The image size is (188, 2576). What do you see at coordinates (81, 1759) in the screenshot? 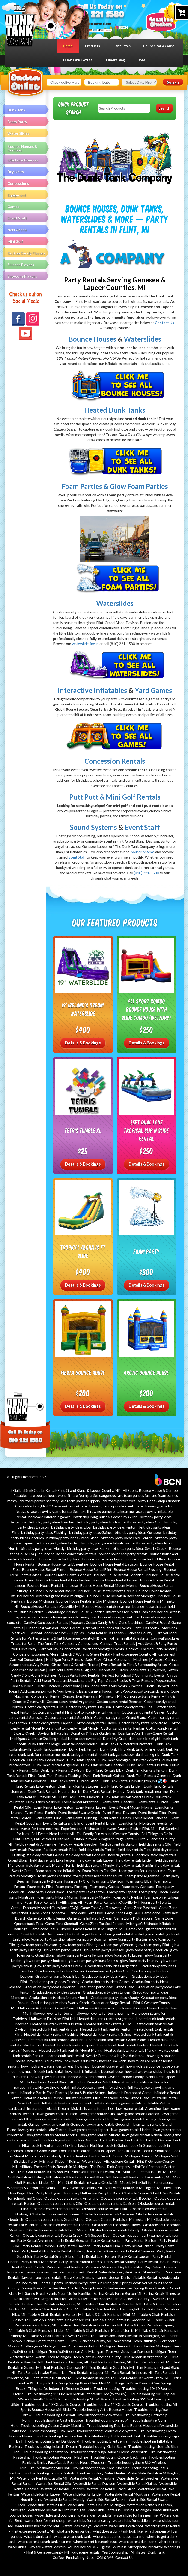
I see `Dunk Tank Lapeer` at bounding box center [81, 1759].